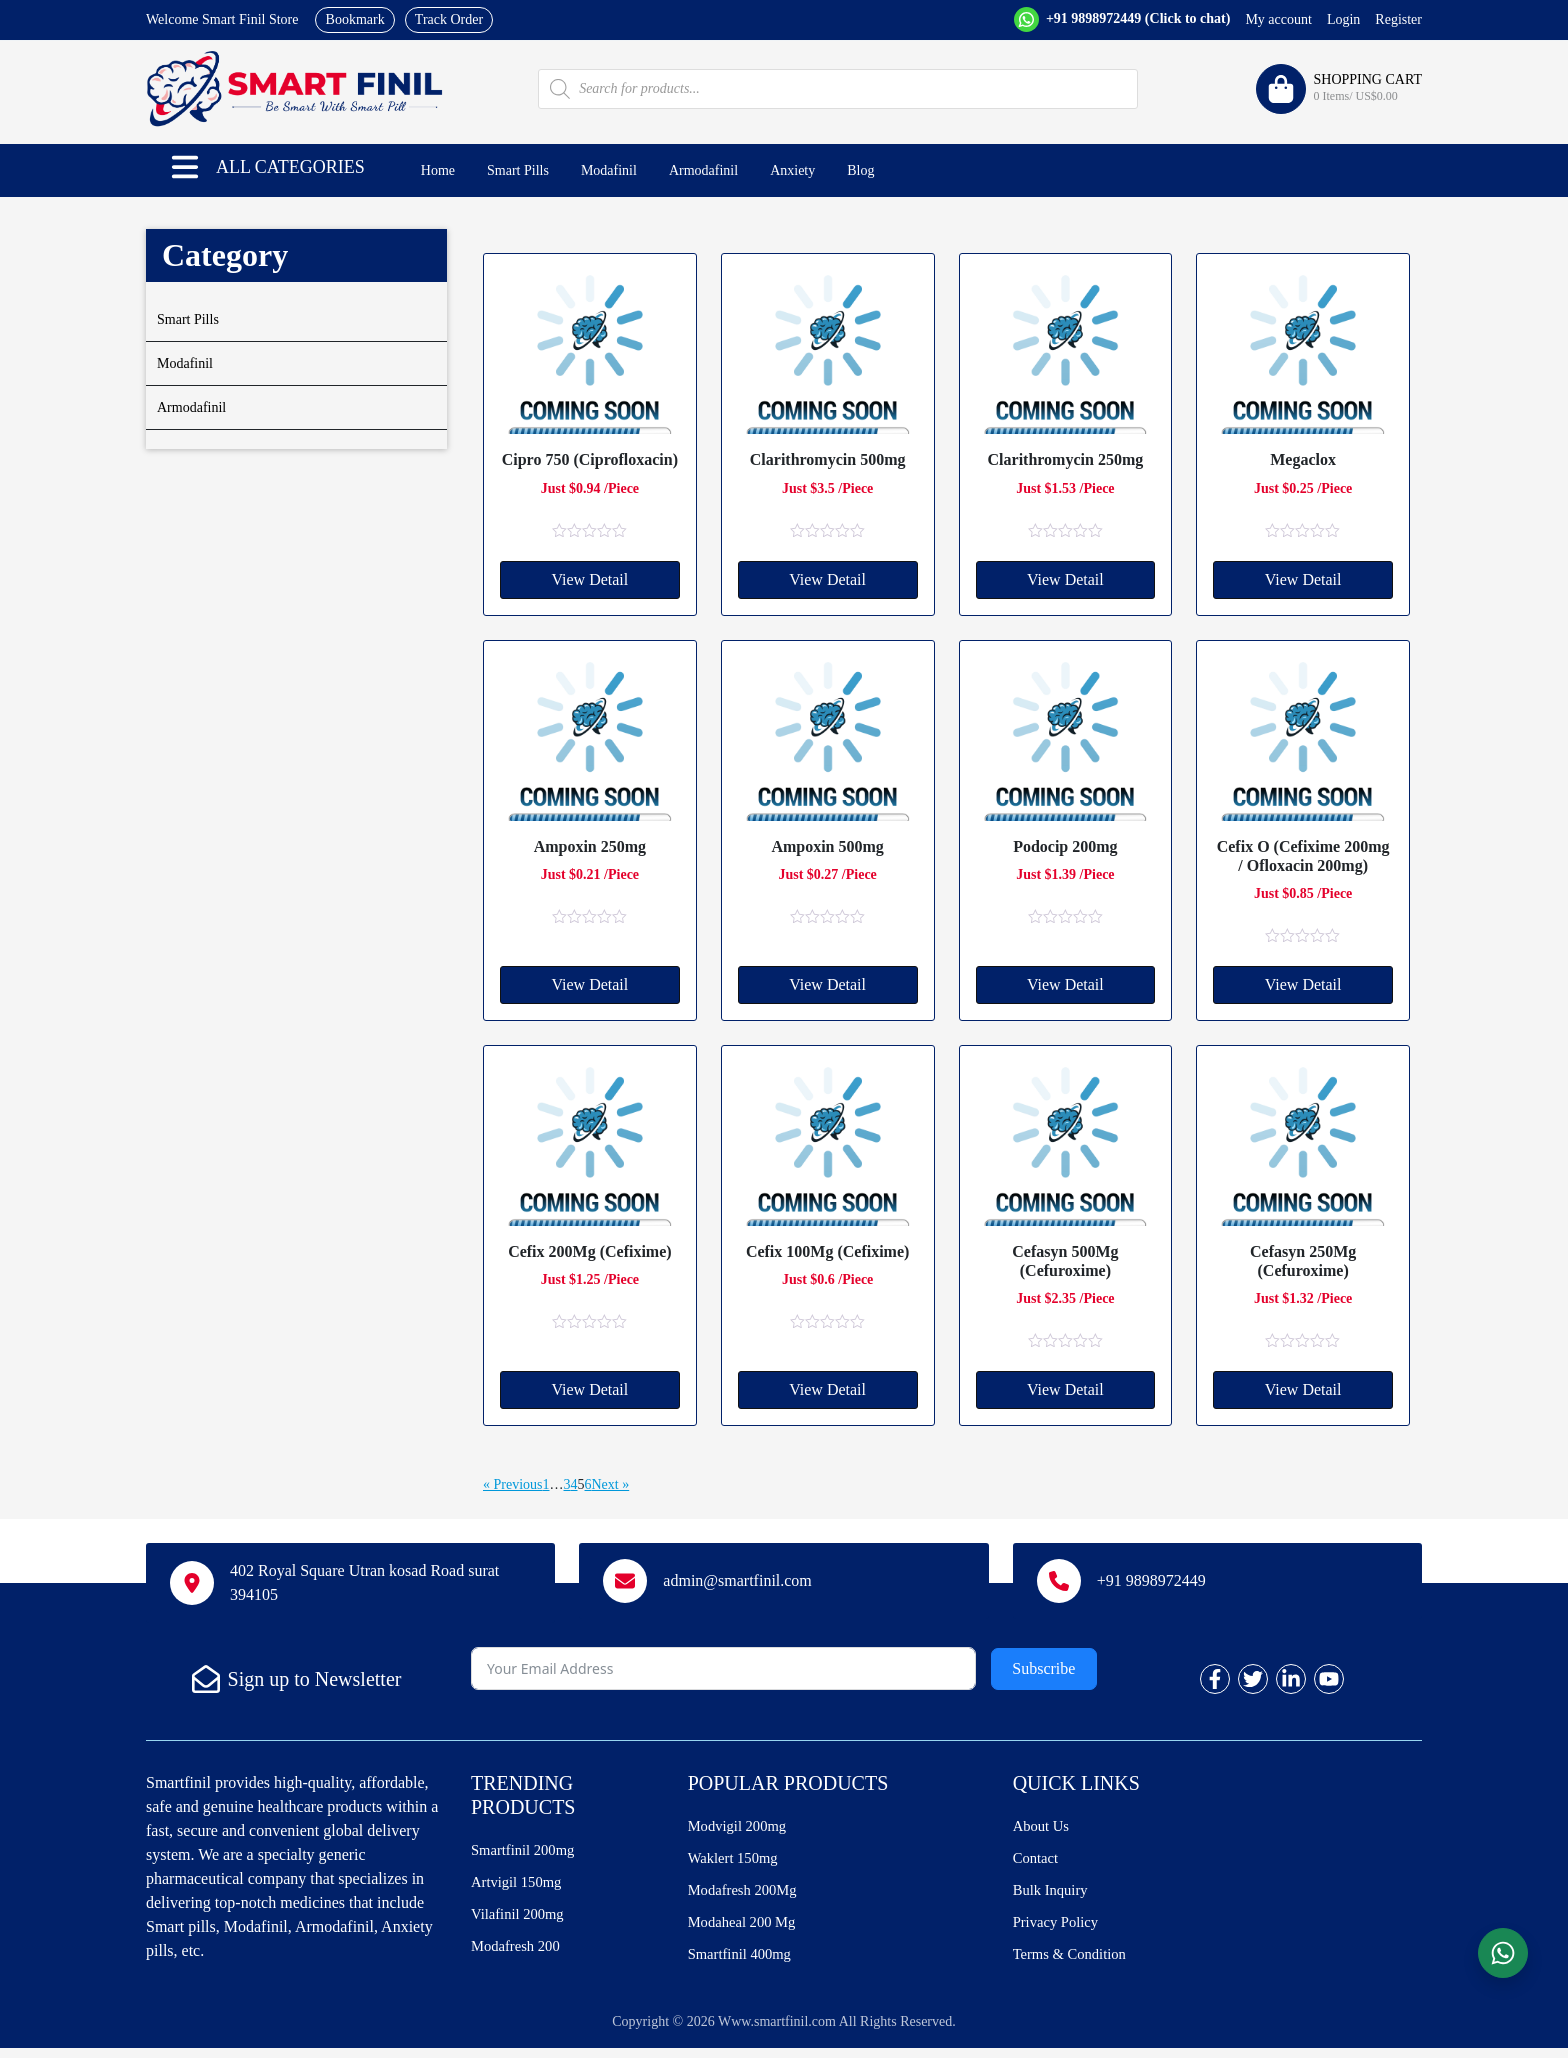  What do you see at coordinates (1075, 1963) in the screenshot?
I see `Terms & Condition` at bounding box center [1075, 1963].